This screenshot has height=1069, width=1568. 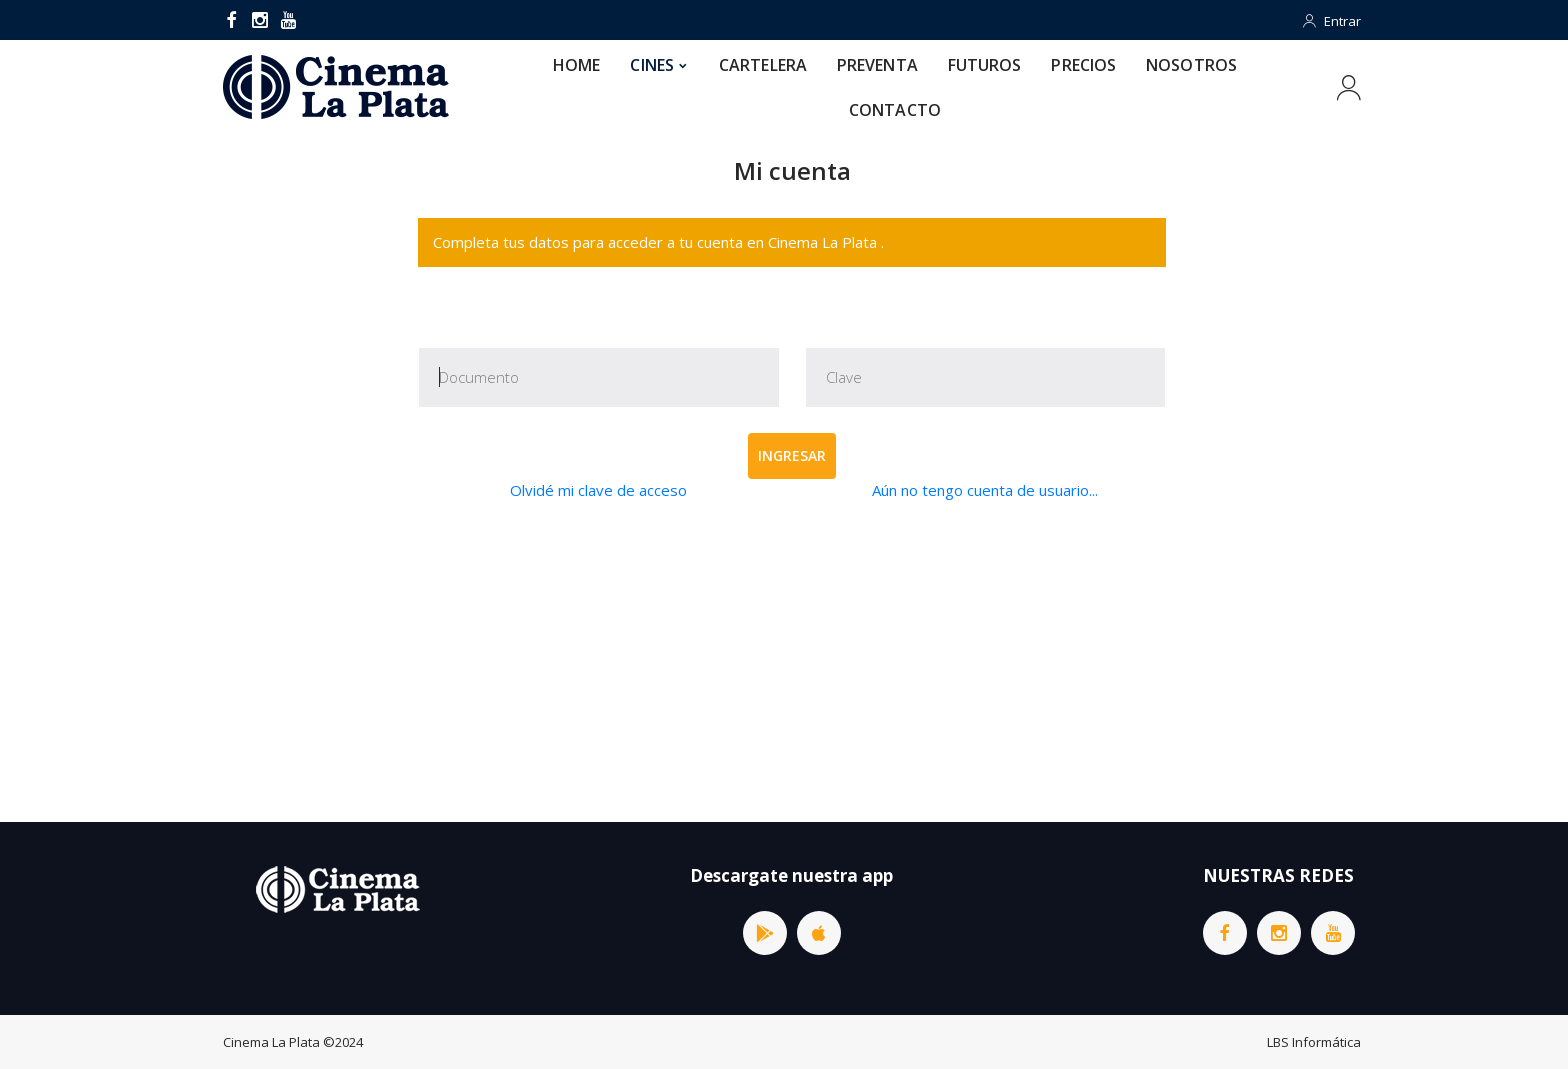 What do you see at coordinates (792, 662) in the screenshot?
I see `[Advertisement]` at bounding box center [792, 662].